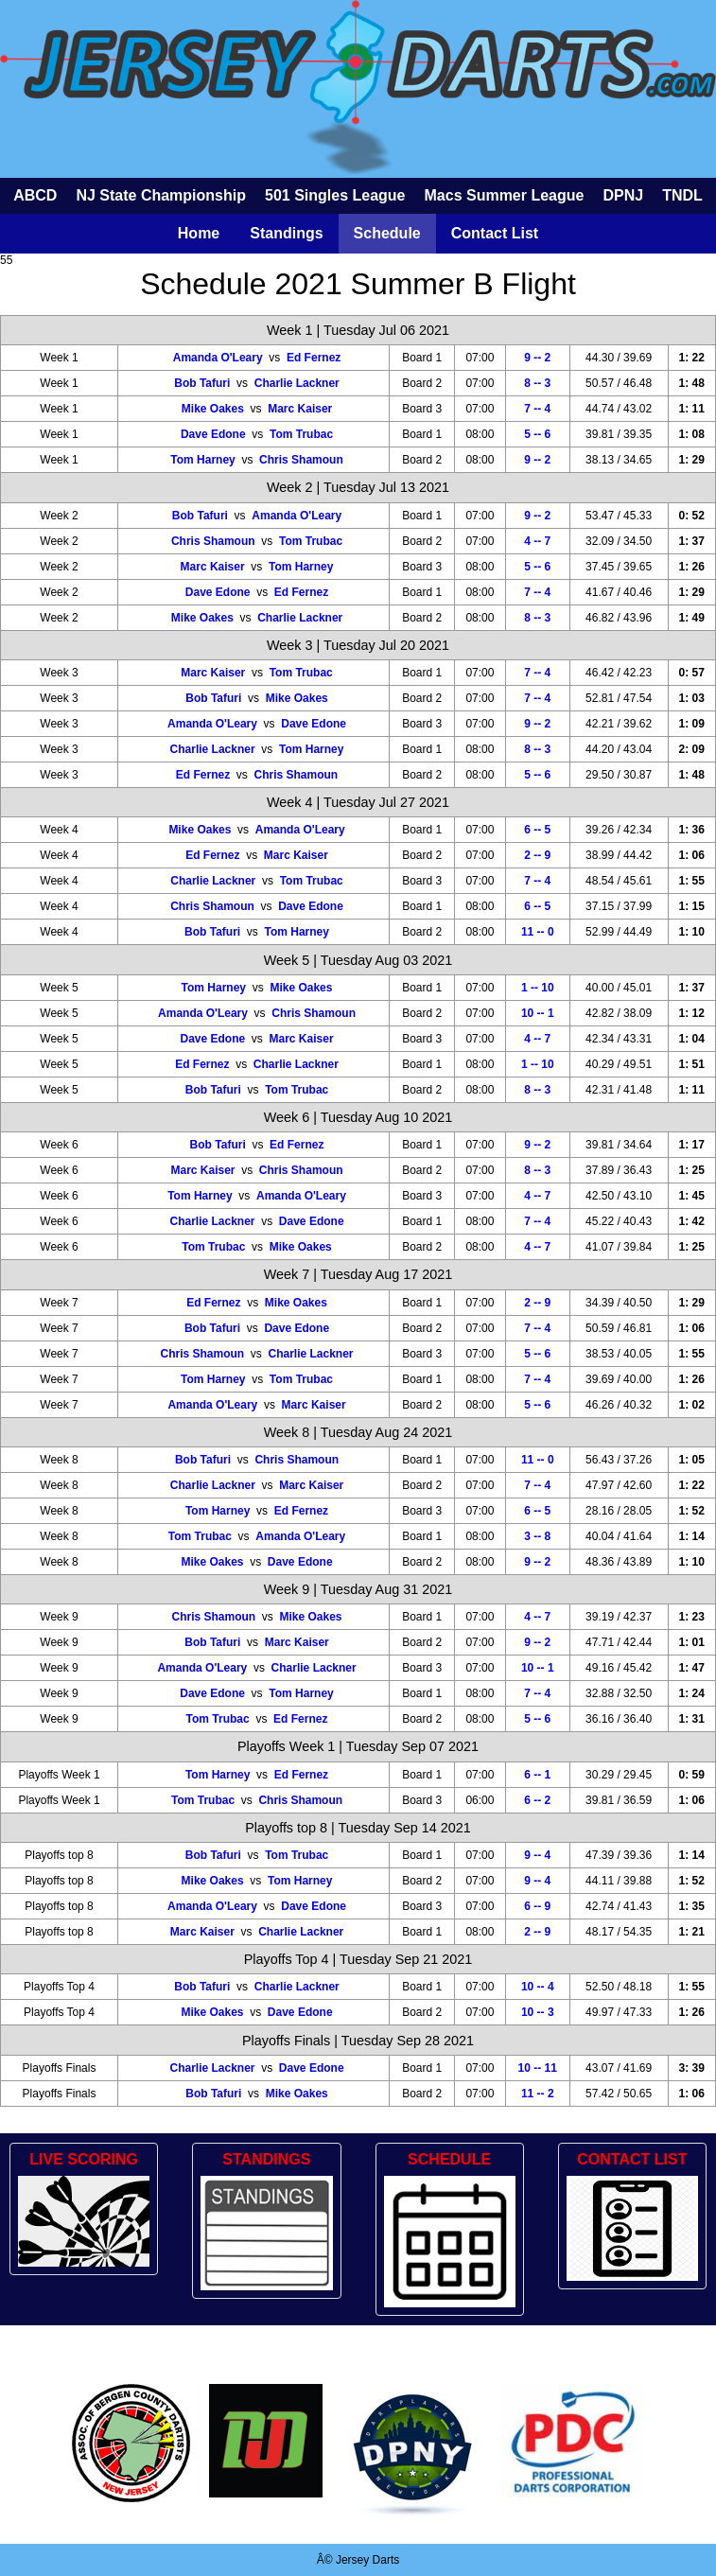 The width and height of the screenshot is (716, 2576). I want to click on 501 Singles League, so click(335, 195).